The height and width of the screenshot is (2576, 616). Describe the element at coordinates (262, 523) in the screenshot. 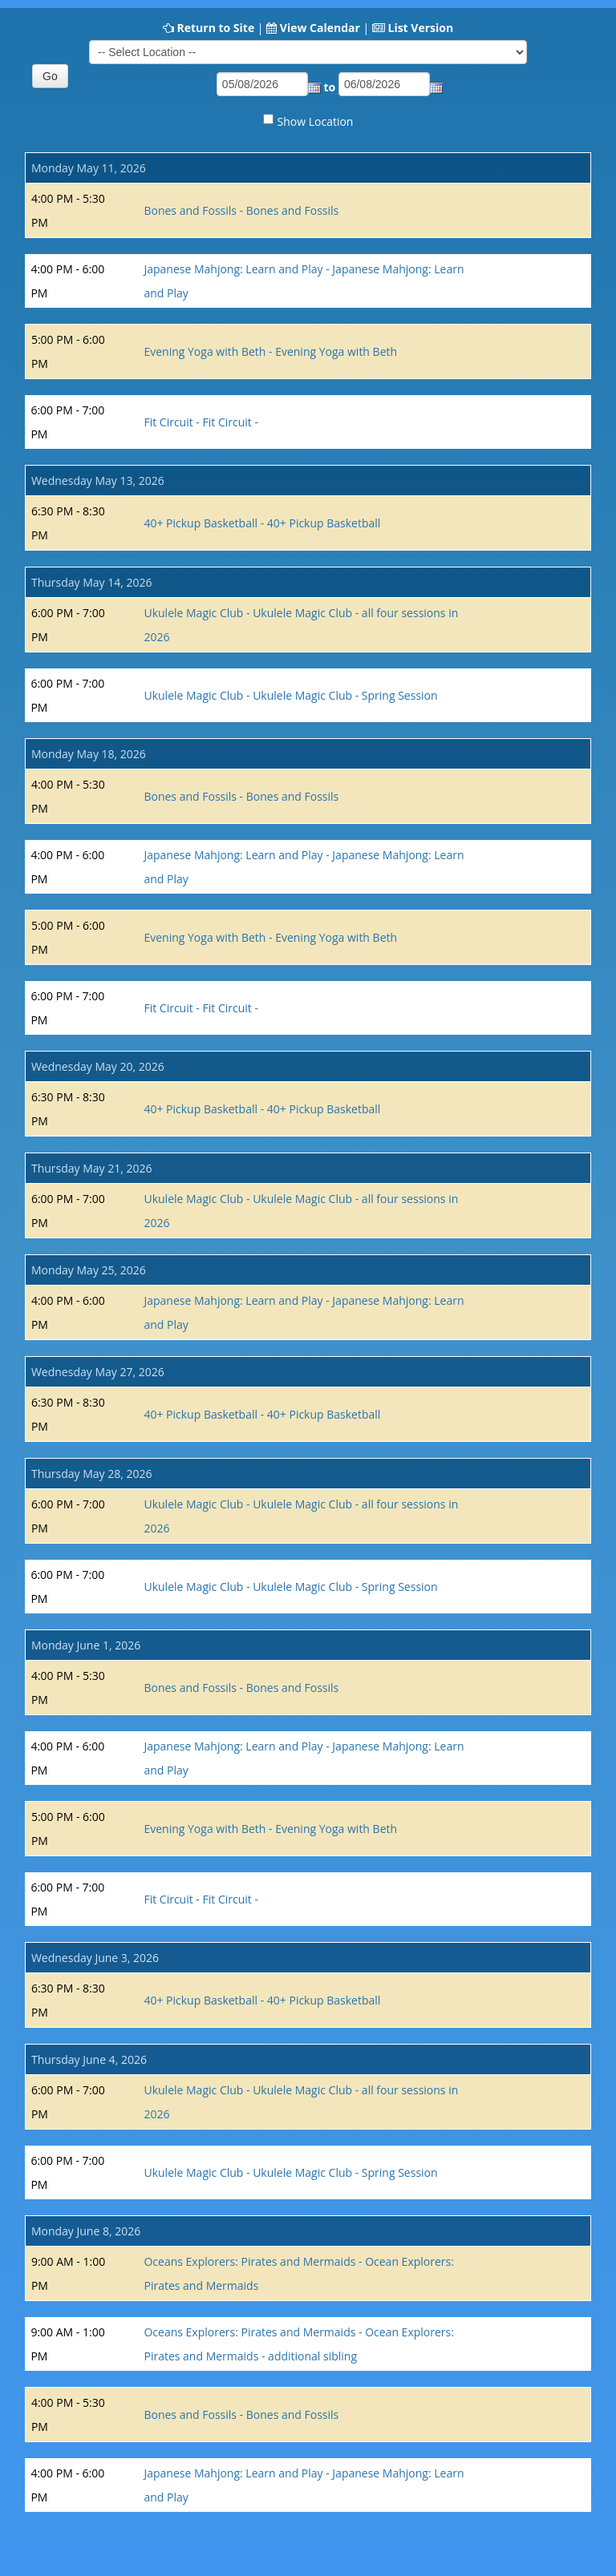

I see `40+ Pickup Basketball - 40+ Pickup Basketball` at that location.